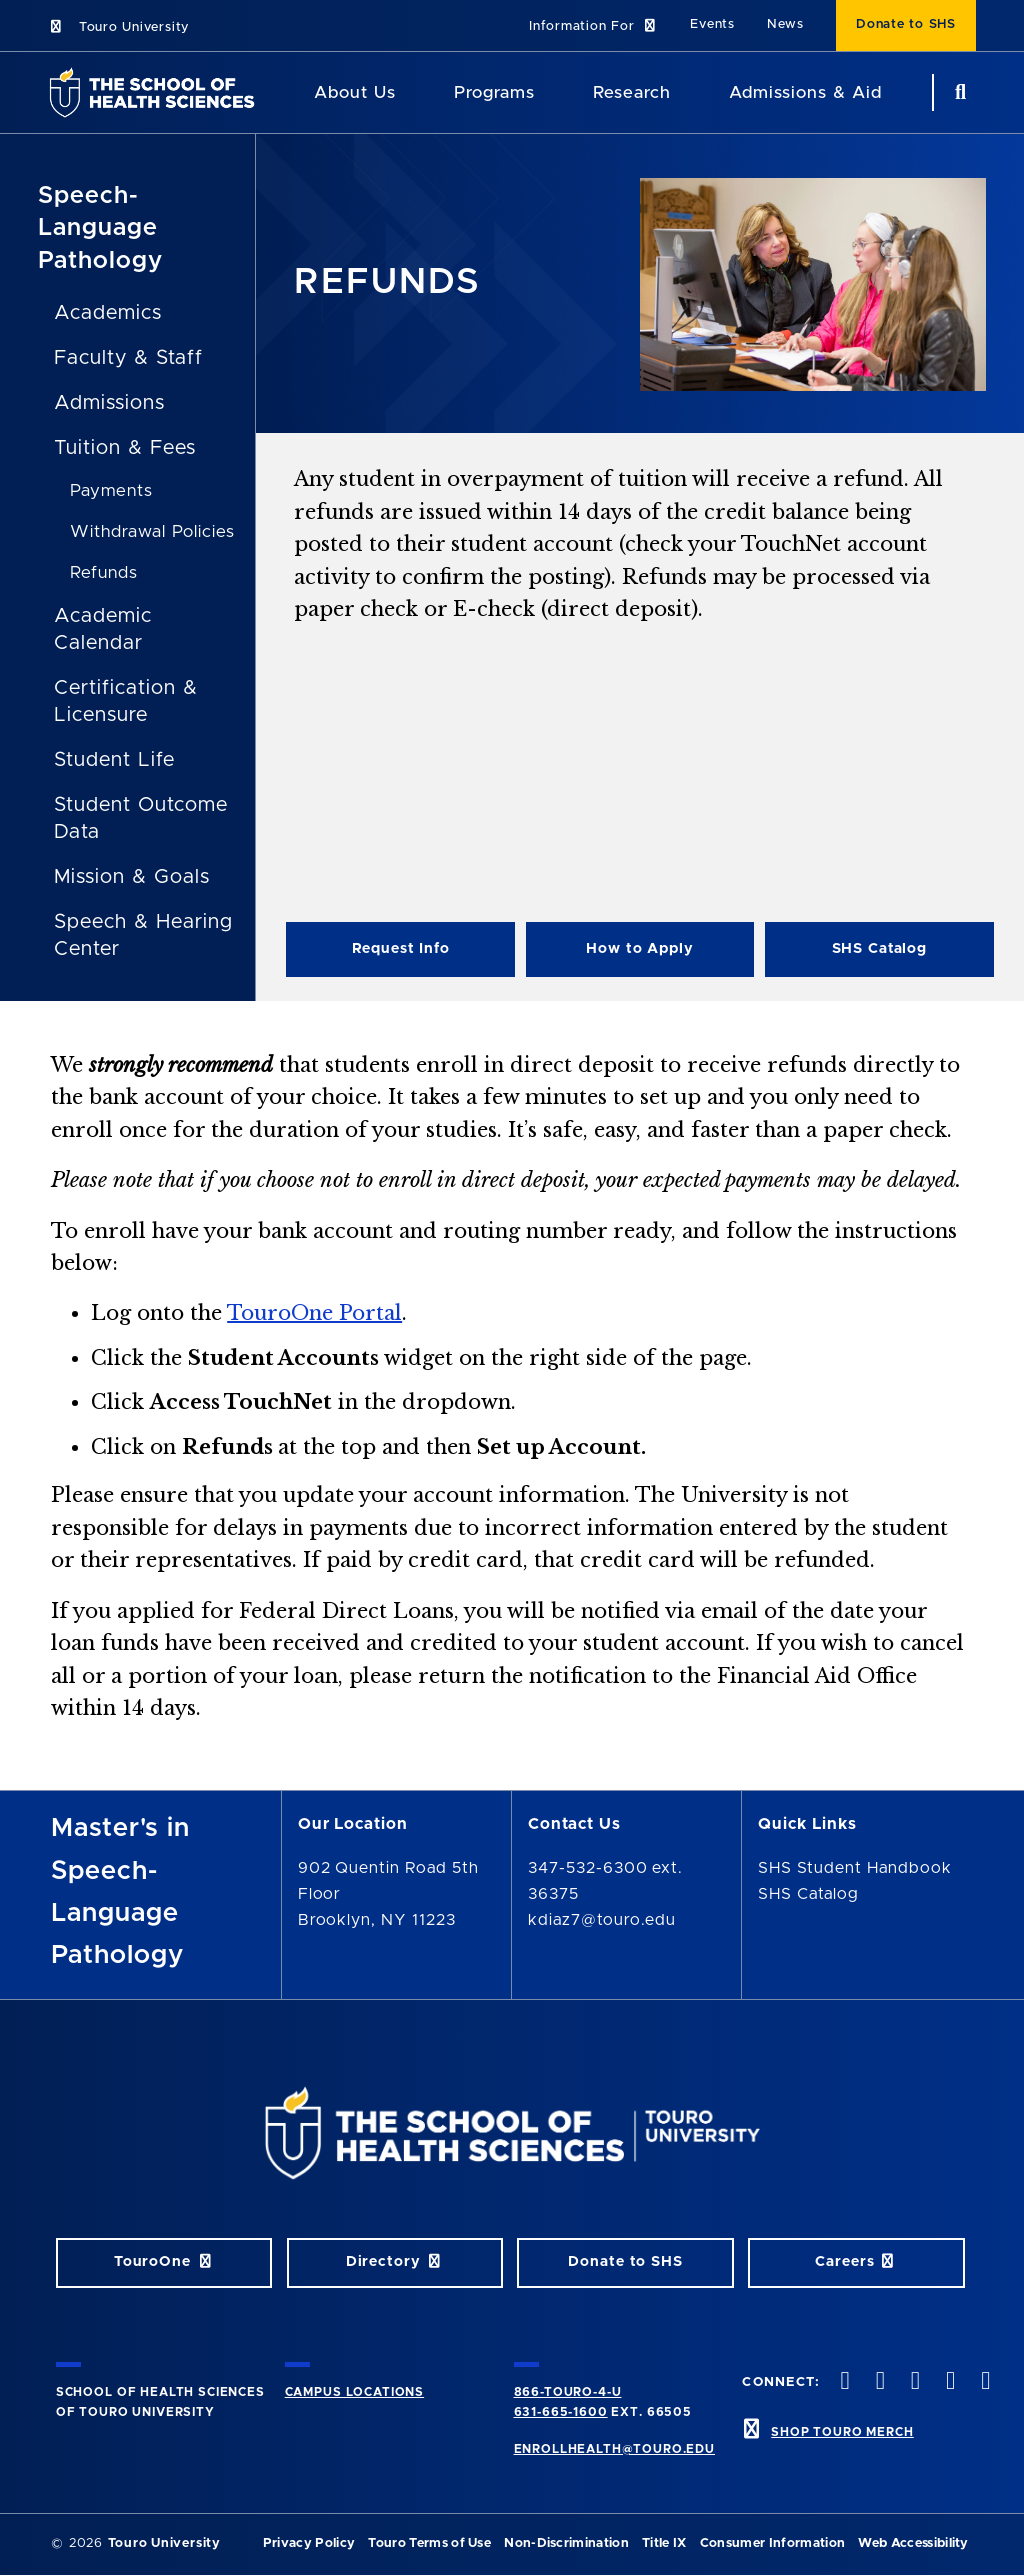 Image resolution: width=1024 pixels, height=2576 pixels. I want to click on Withdrawal Policies, so click(152, 531).